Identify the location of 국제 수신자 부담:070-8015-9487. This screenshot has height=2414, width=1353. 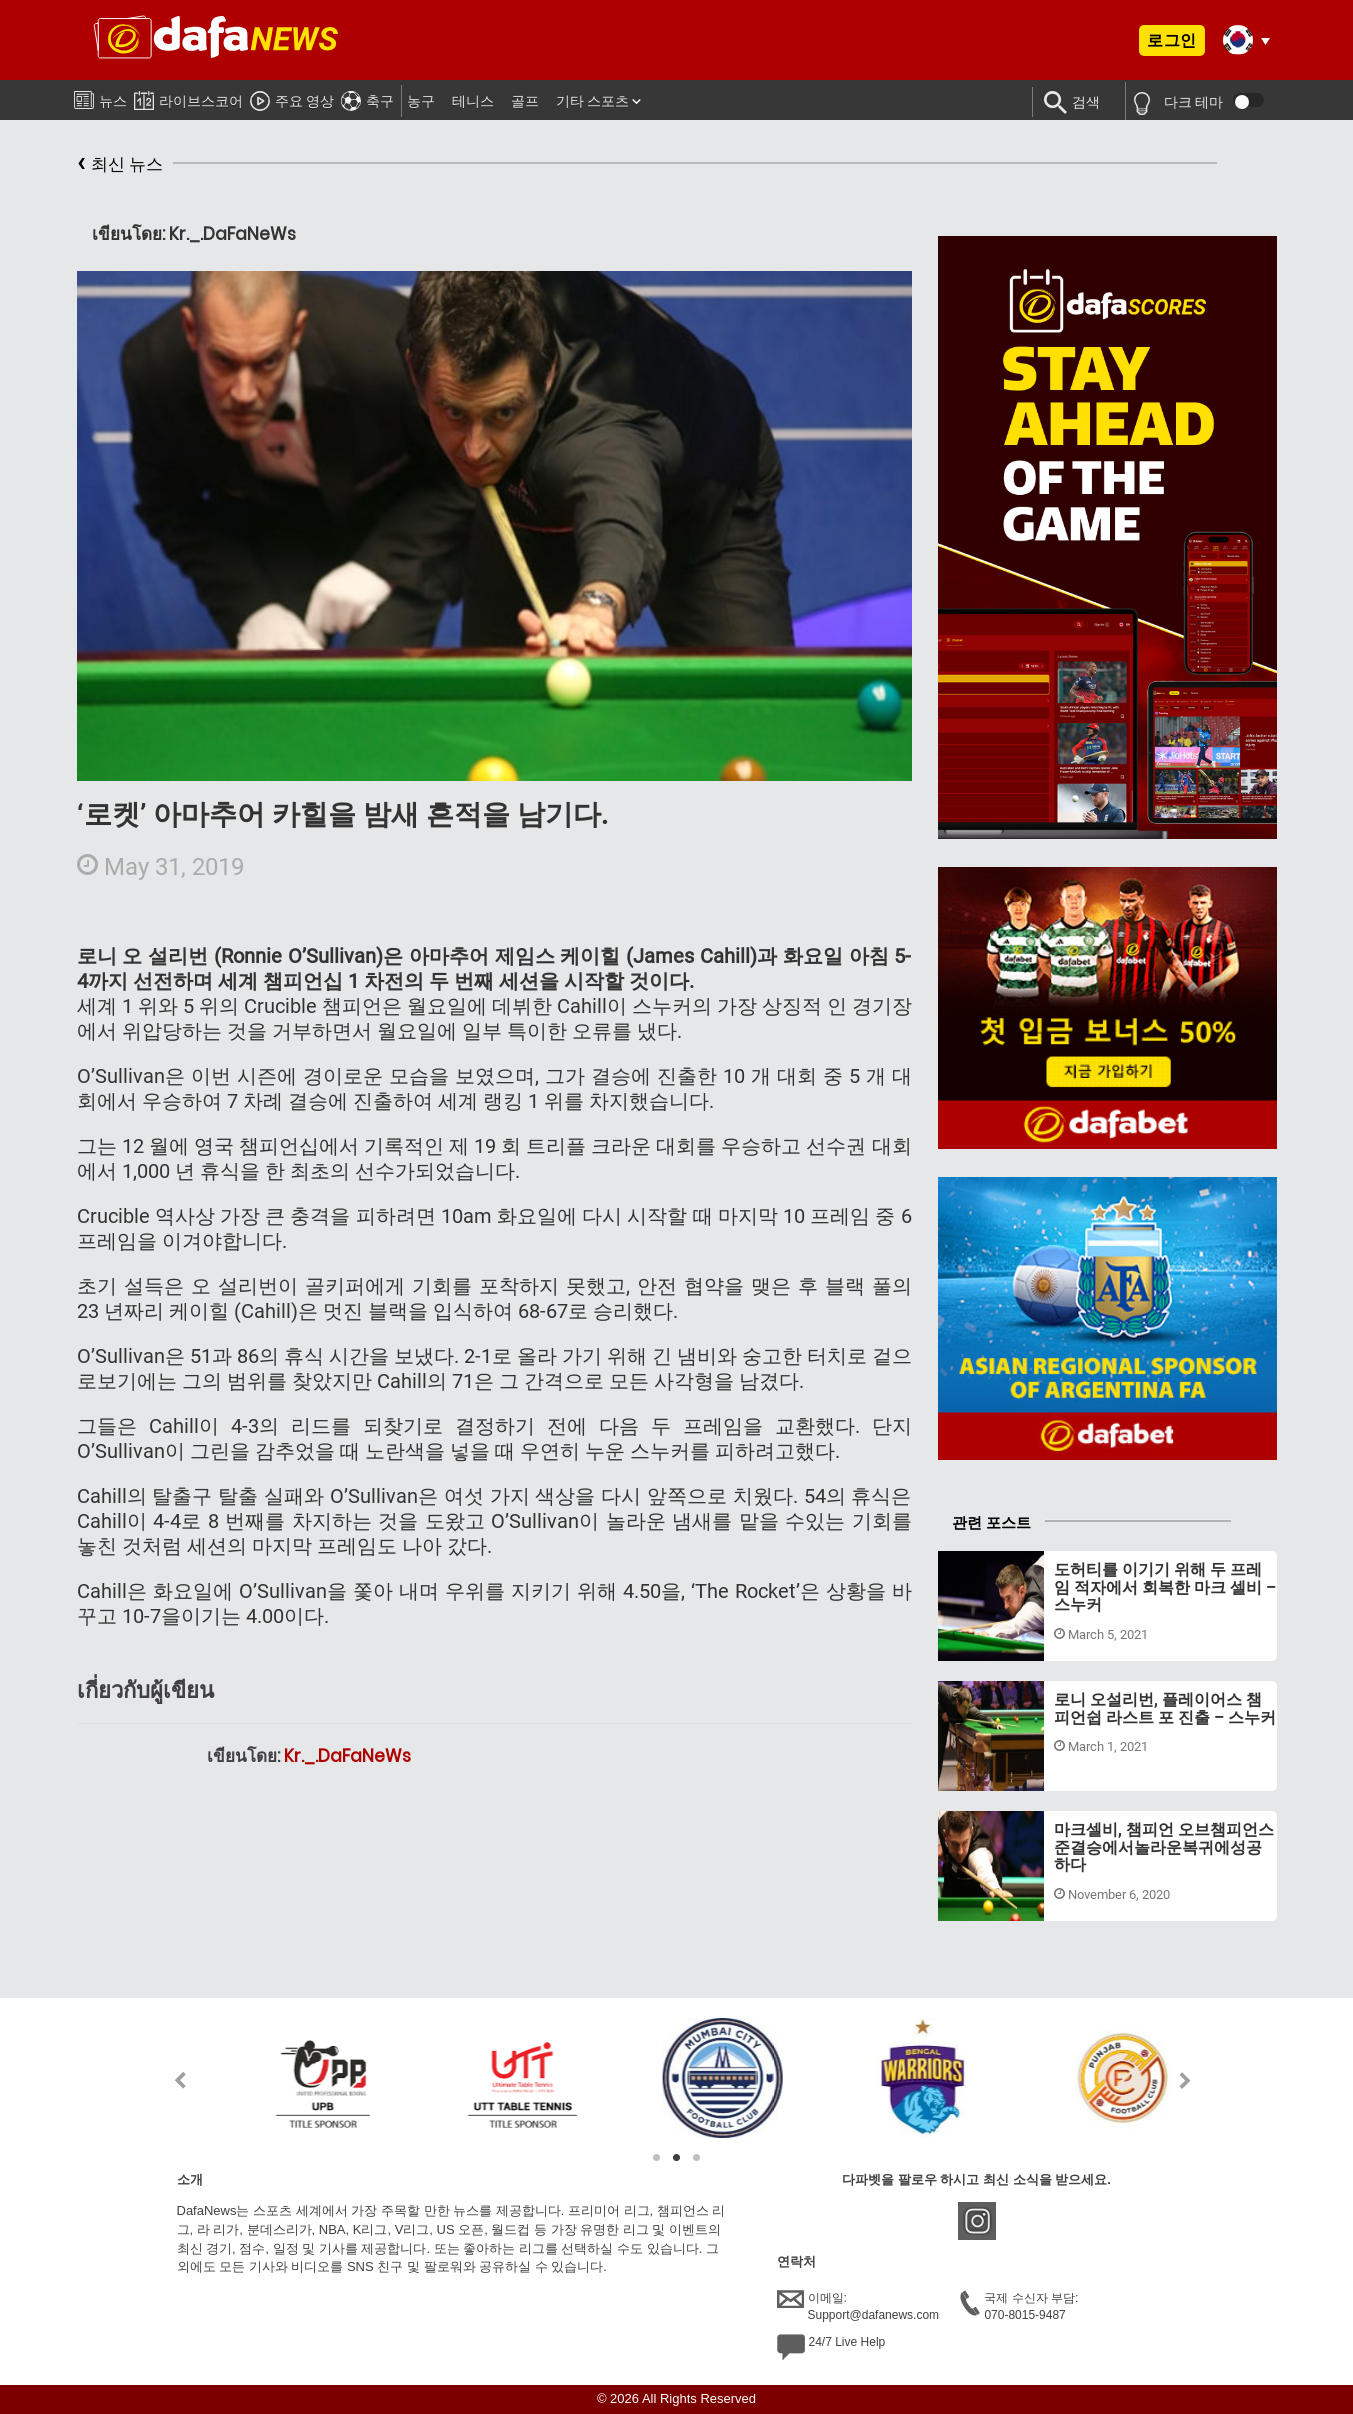
(1019, 2306).